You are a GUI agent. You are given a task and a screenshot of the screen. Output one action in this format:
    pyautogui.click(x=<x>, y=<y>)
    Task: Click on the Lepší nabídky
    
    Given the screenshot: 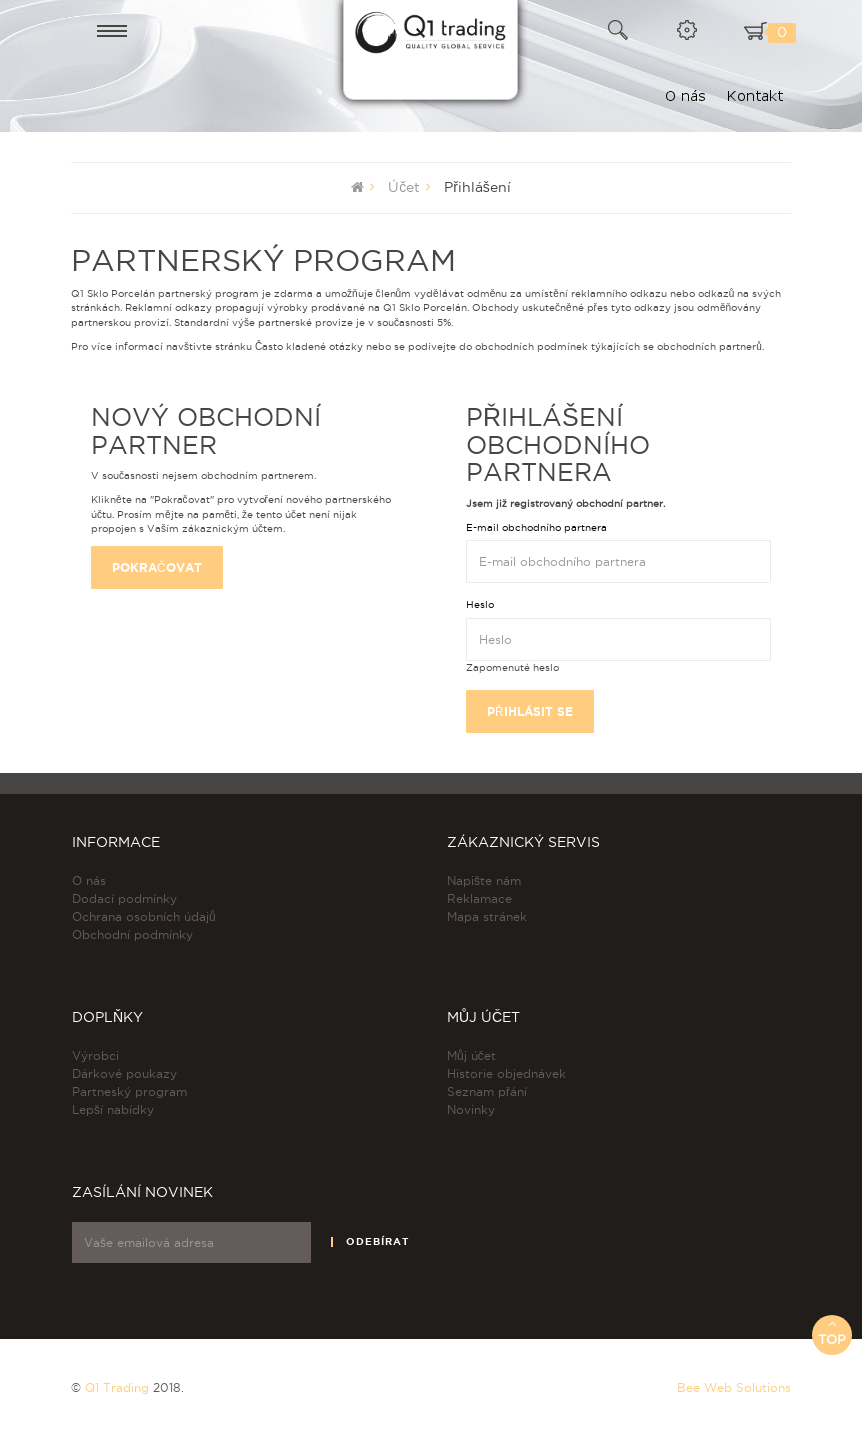 What is the action you would take?
    pyautogui.click(x=113, y=1109)
    